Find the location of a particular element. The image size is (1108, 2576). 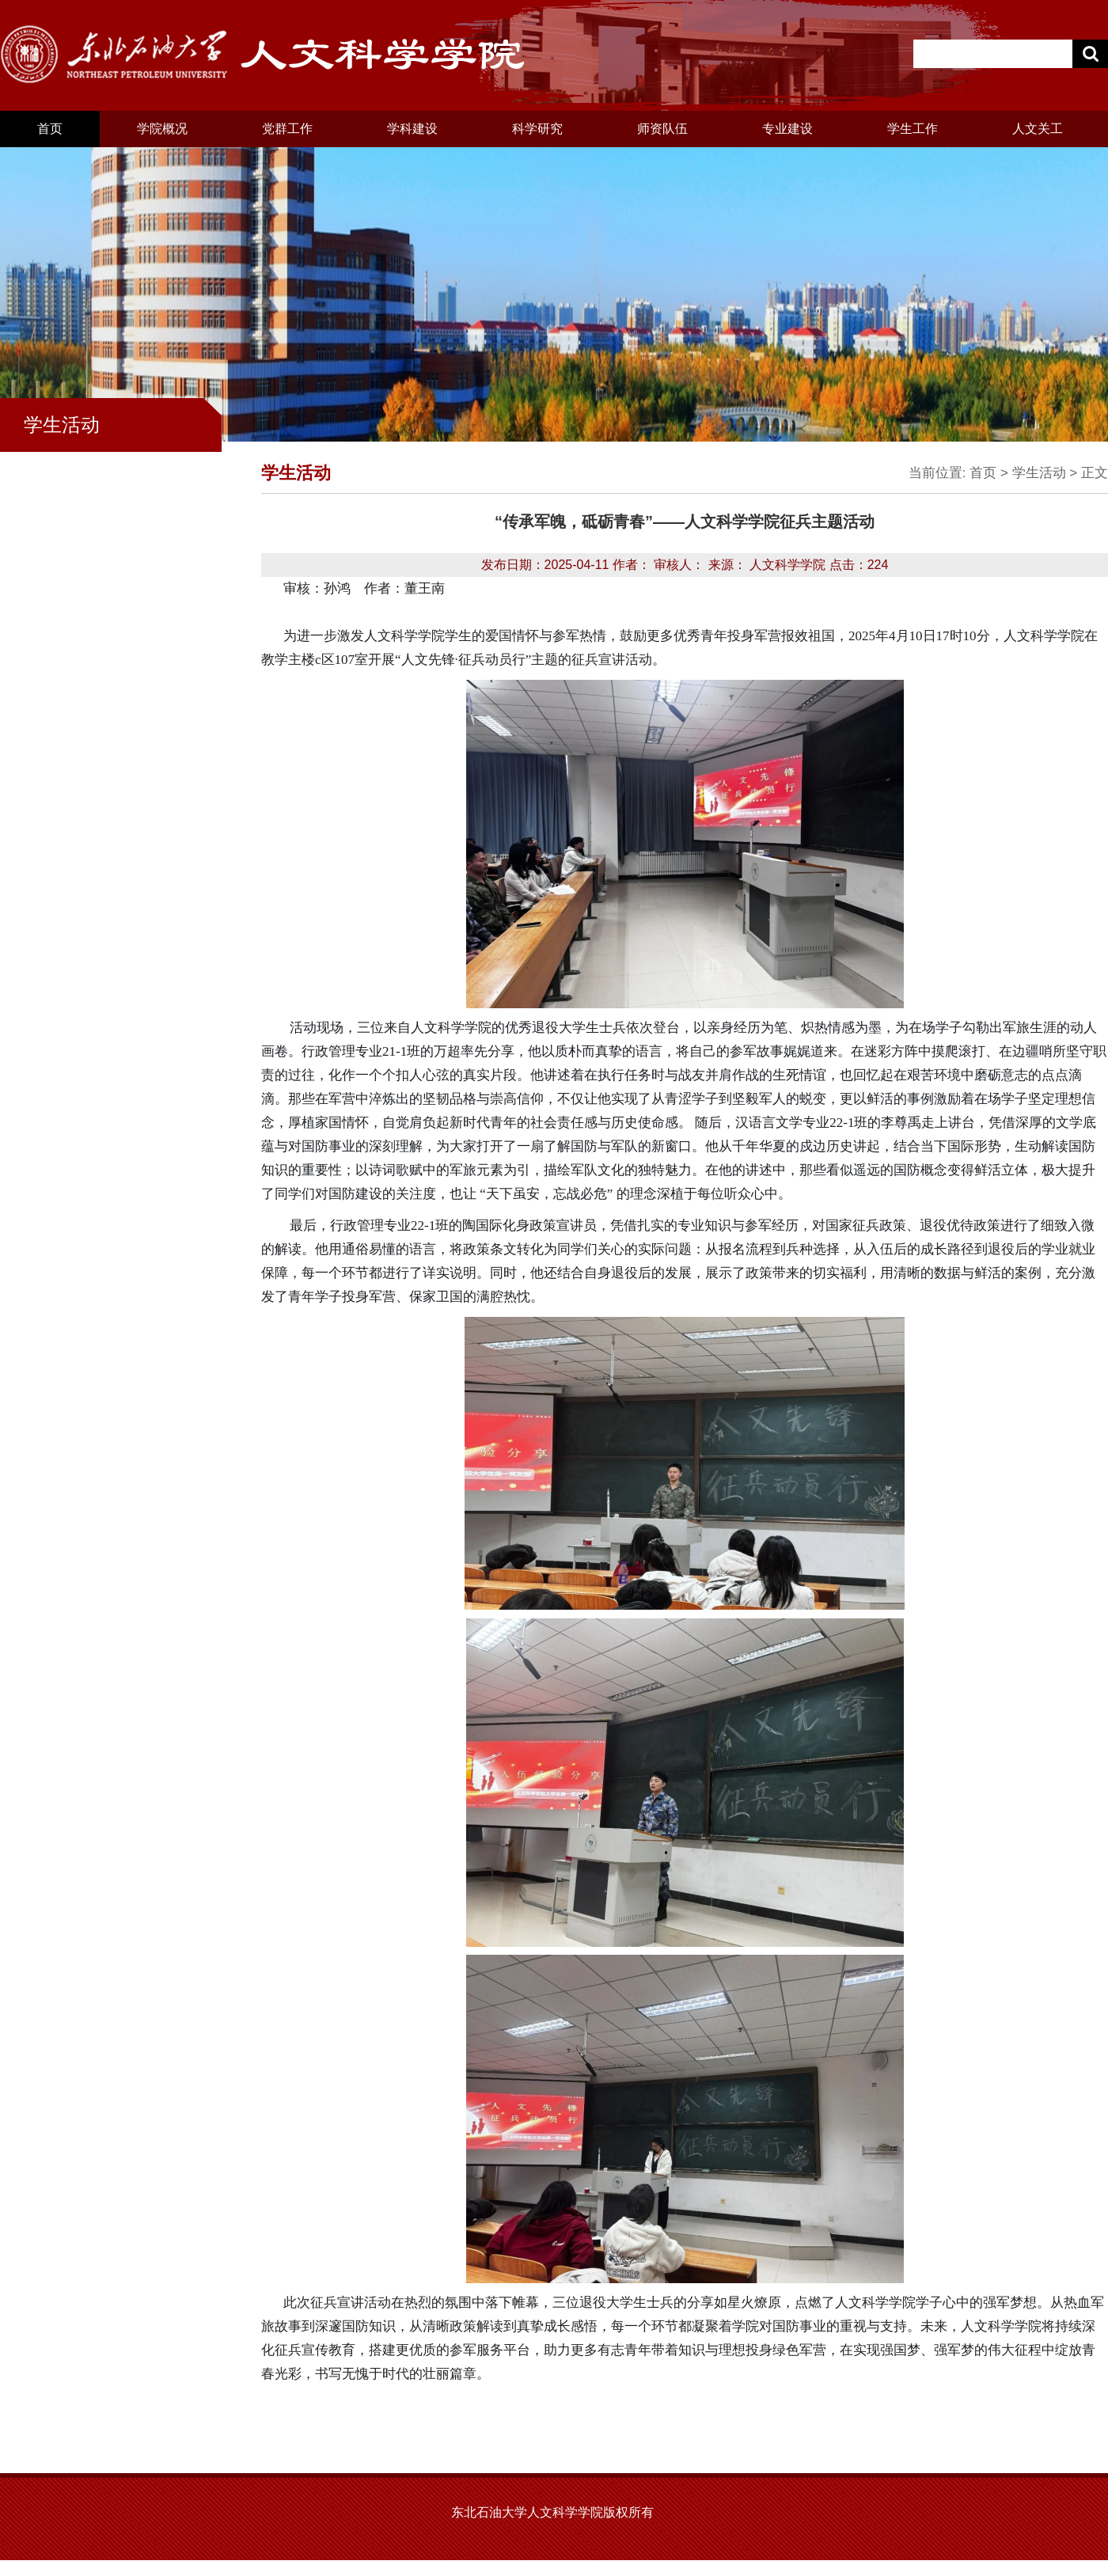

科学研究 is located at coordinates (537, 128).